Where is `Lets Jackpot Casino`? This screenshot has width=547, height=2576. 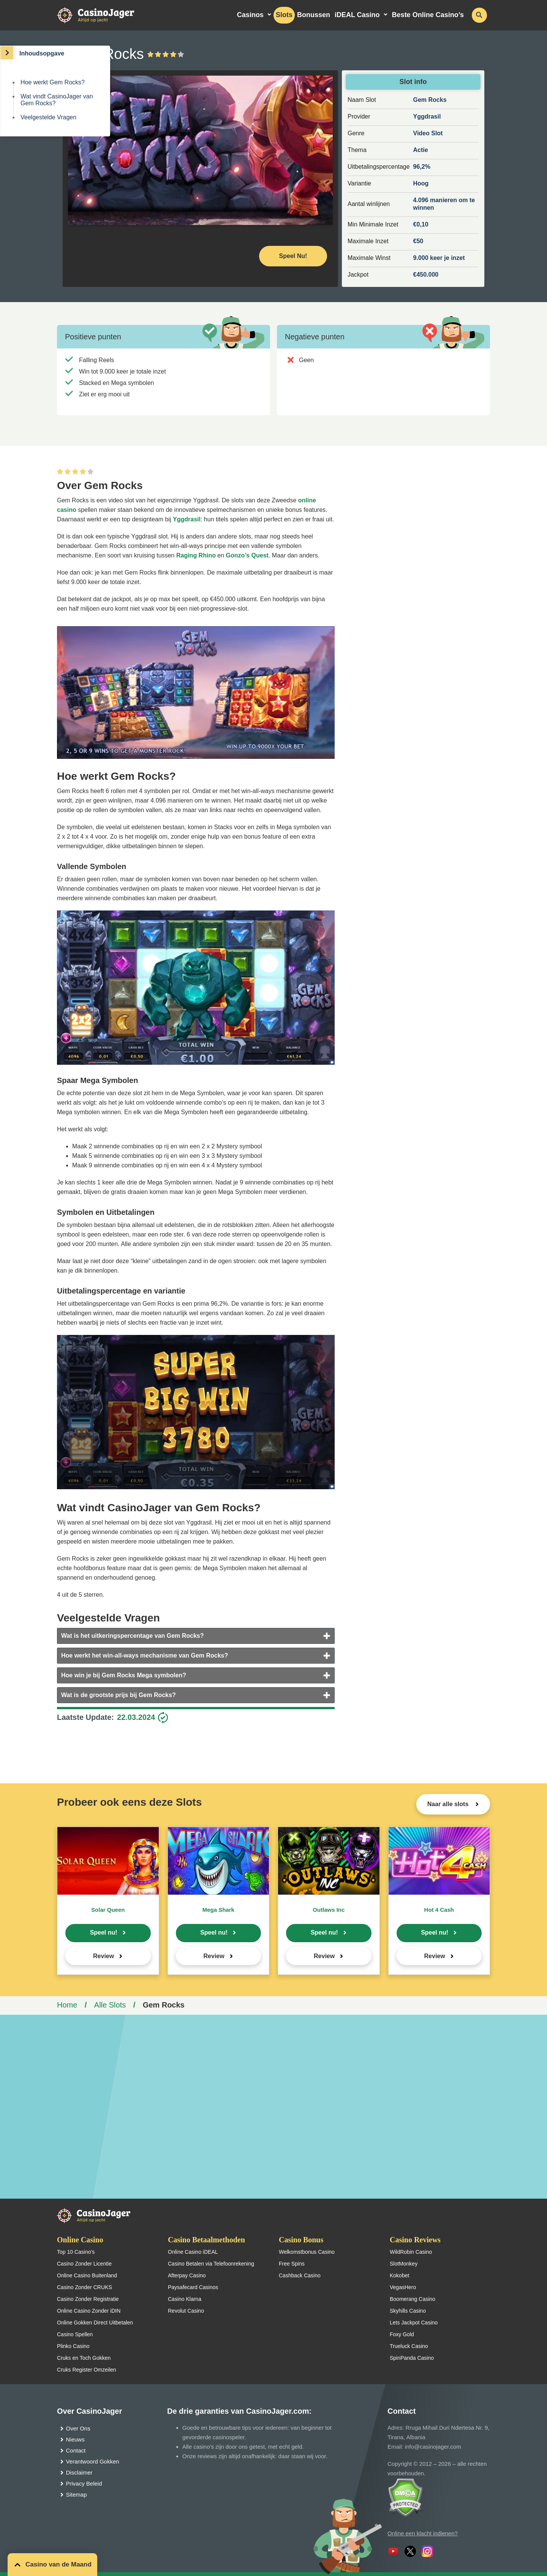 Lets Jackpot Casino is located at coordinates (414, 2323).